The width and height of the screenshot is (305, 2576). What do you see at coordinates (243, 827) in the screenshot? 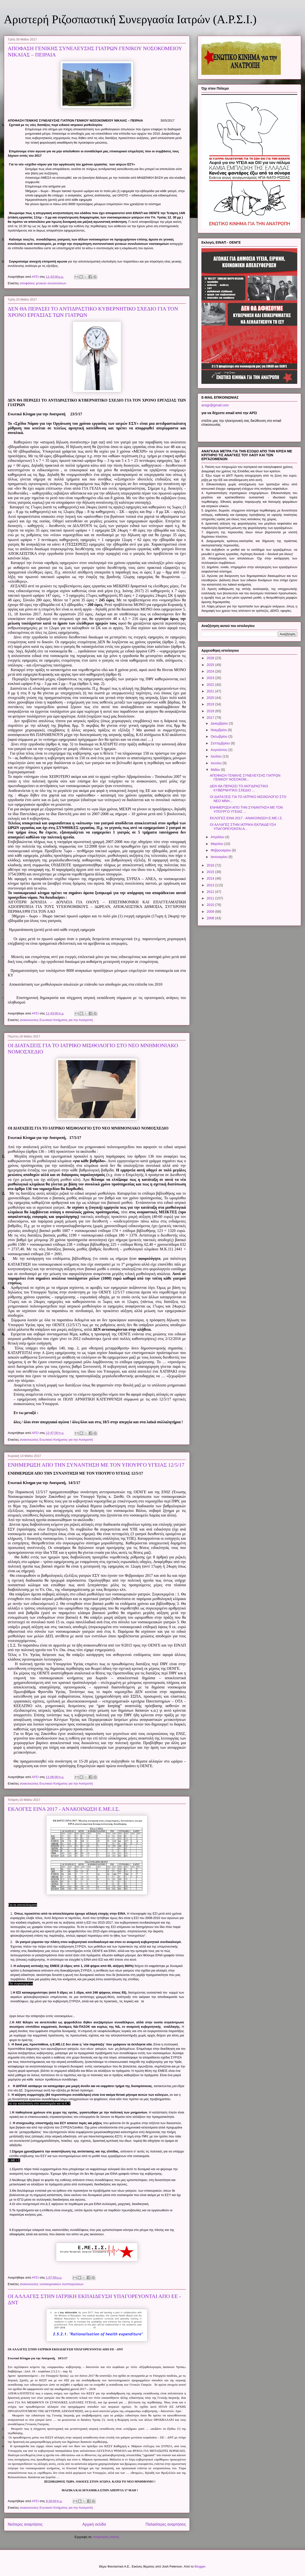
I see `ΟΙ ΑΛΛΑΓΕΣ ΣΤΗΝ ΙΑΤΡΙΚΗ ΕΚΠΑΙΔΕΥΣΗ ΥΠΑΓΟΡΕΥΟΝΤΑΙ Α...` at bounding box center [243, 827].